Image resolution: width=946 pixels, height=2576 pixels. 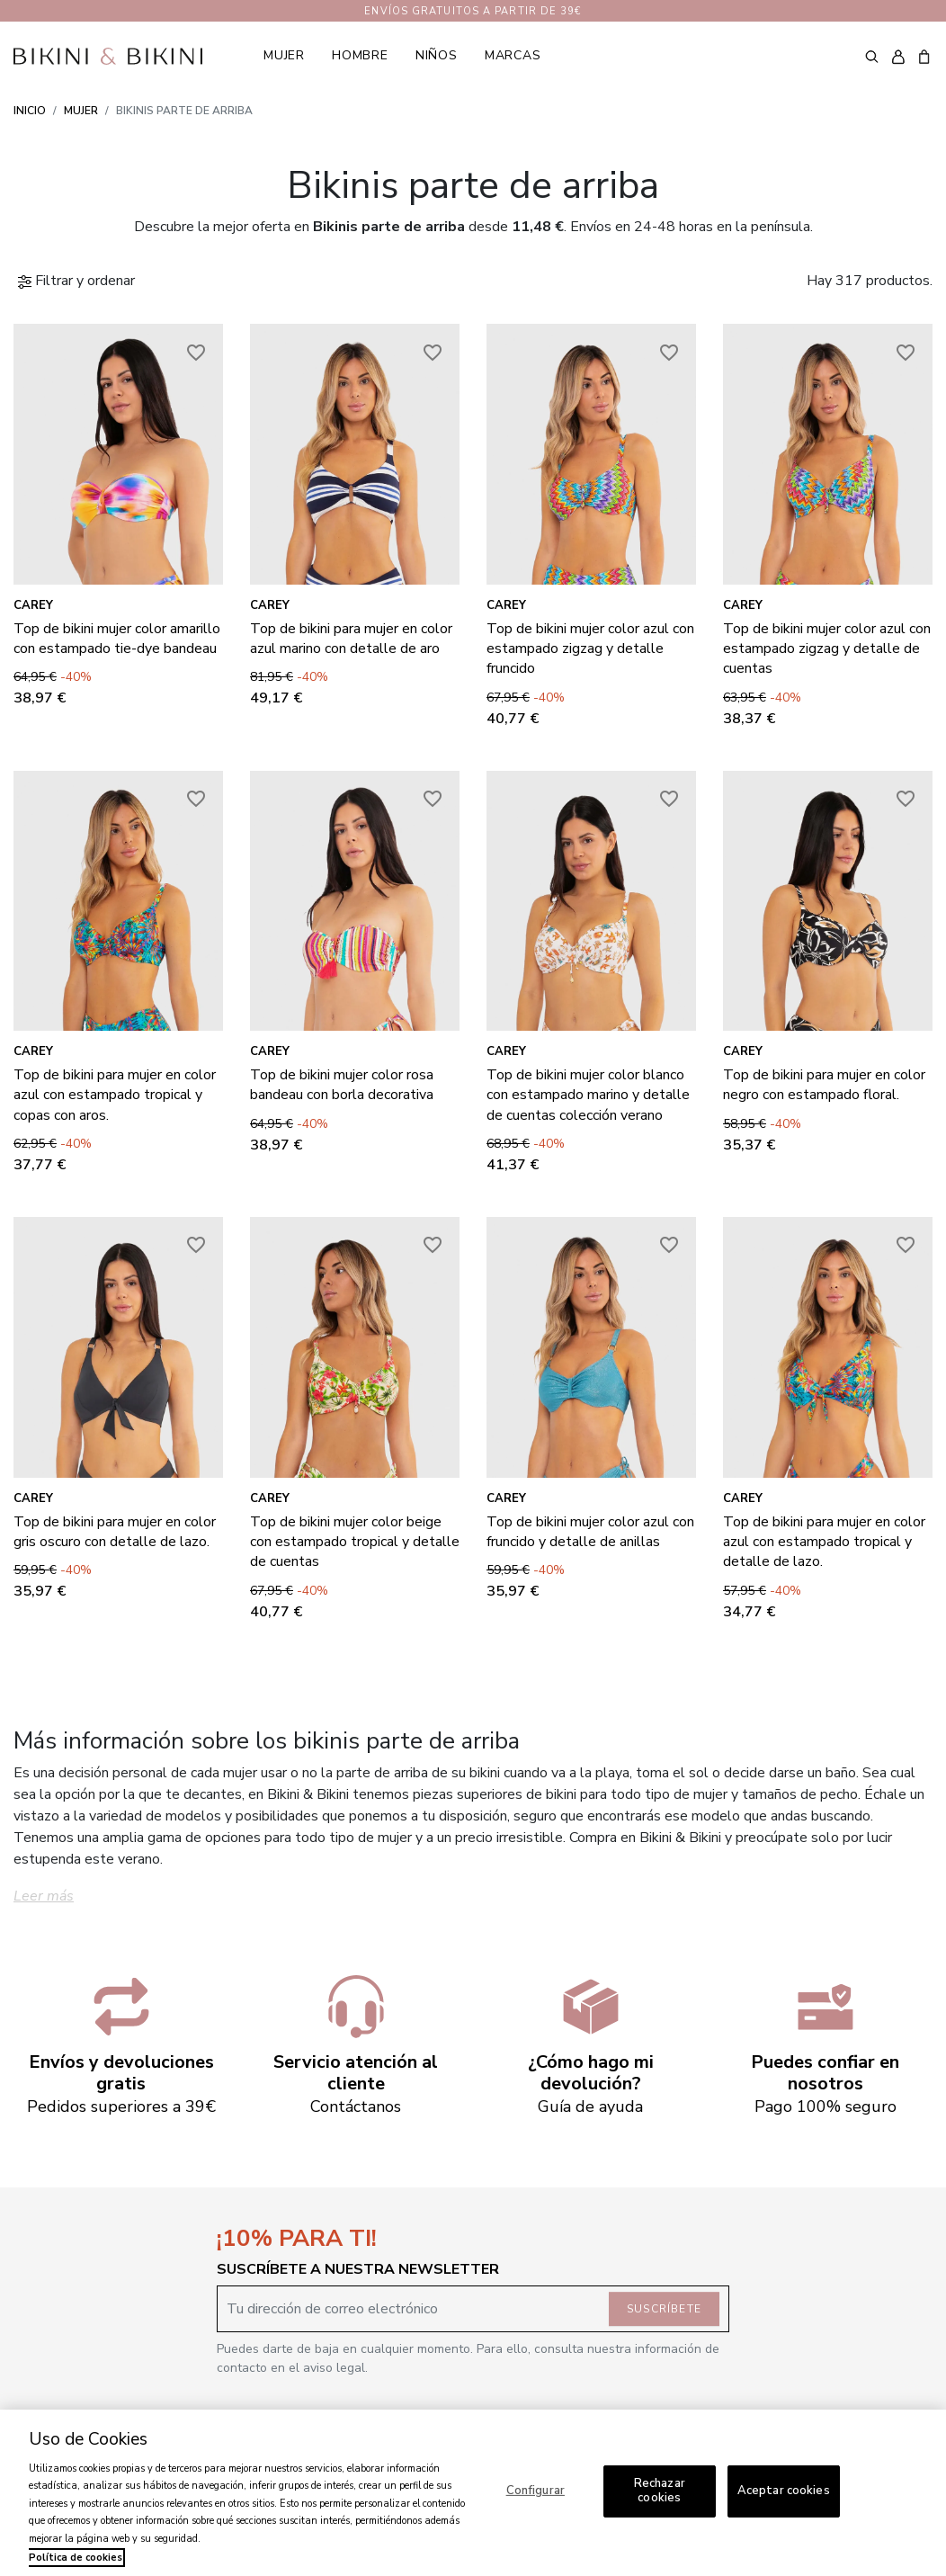 What do you see at coordinates (341, 1085) in the screenshot?
I see `Top de bikini mujer color rosa bandeau con borla decorativa` at bounding box center [341, 1085].